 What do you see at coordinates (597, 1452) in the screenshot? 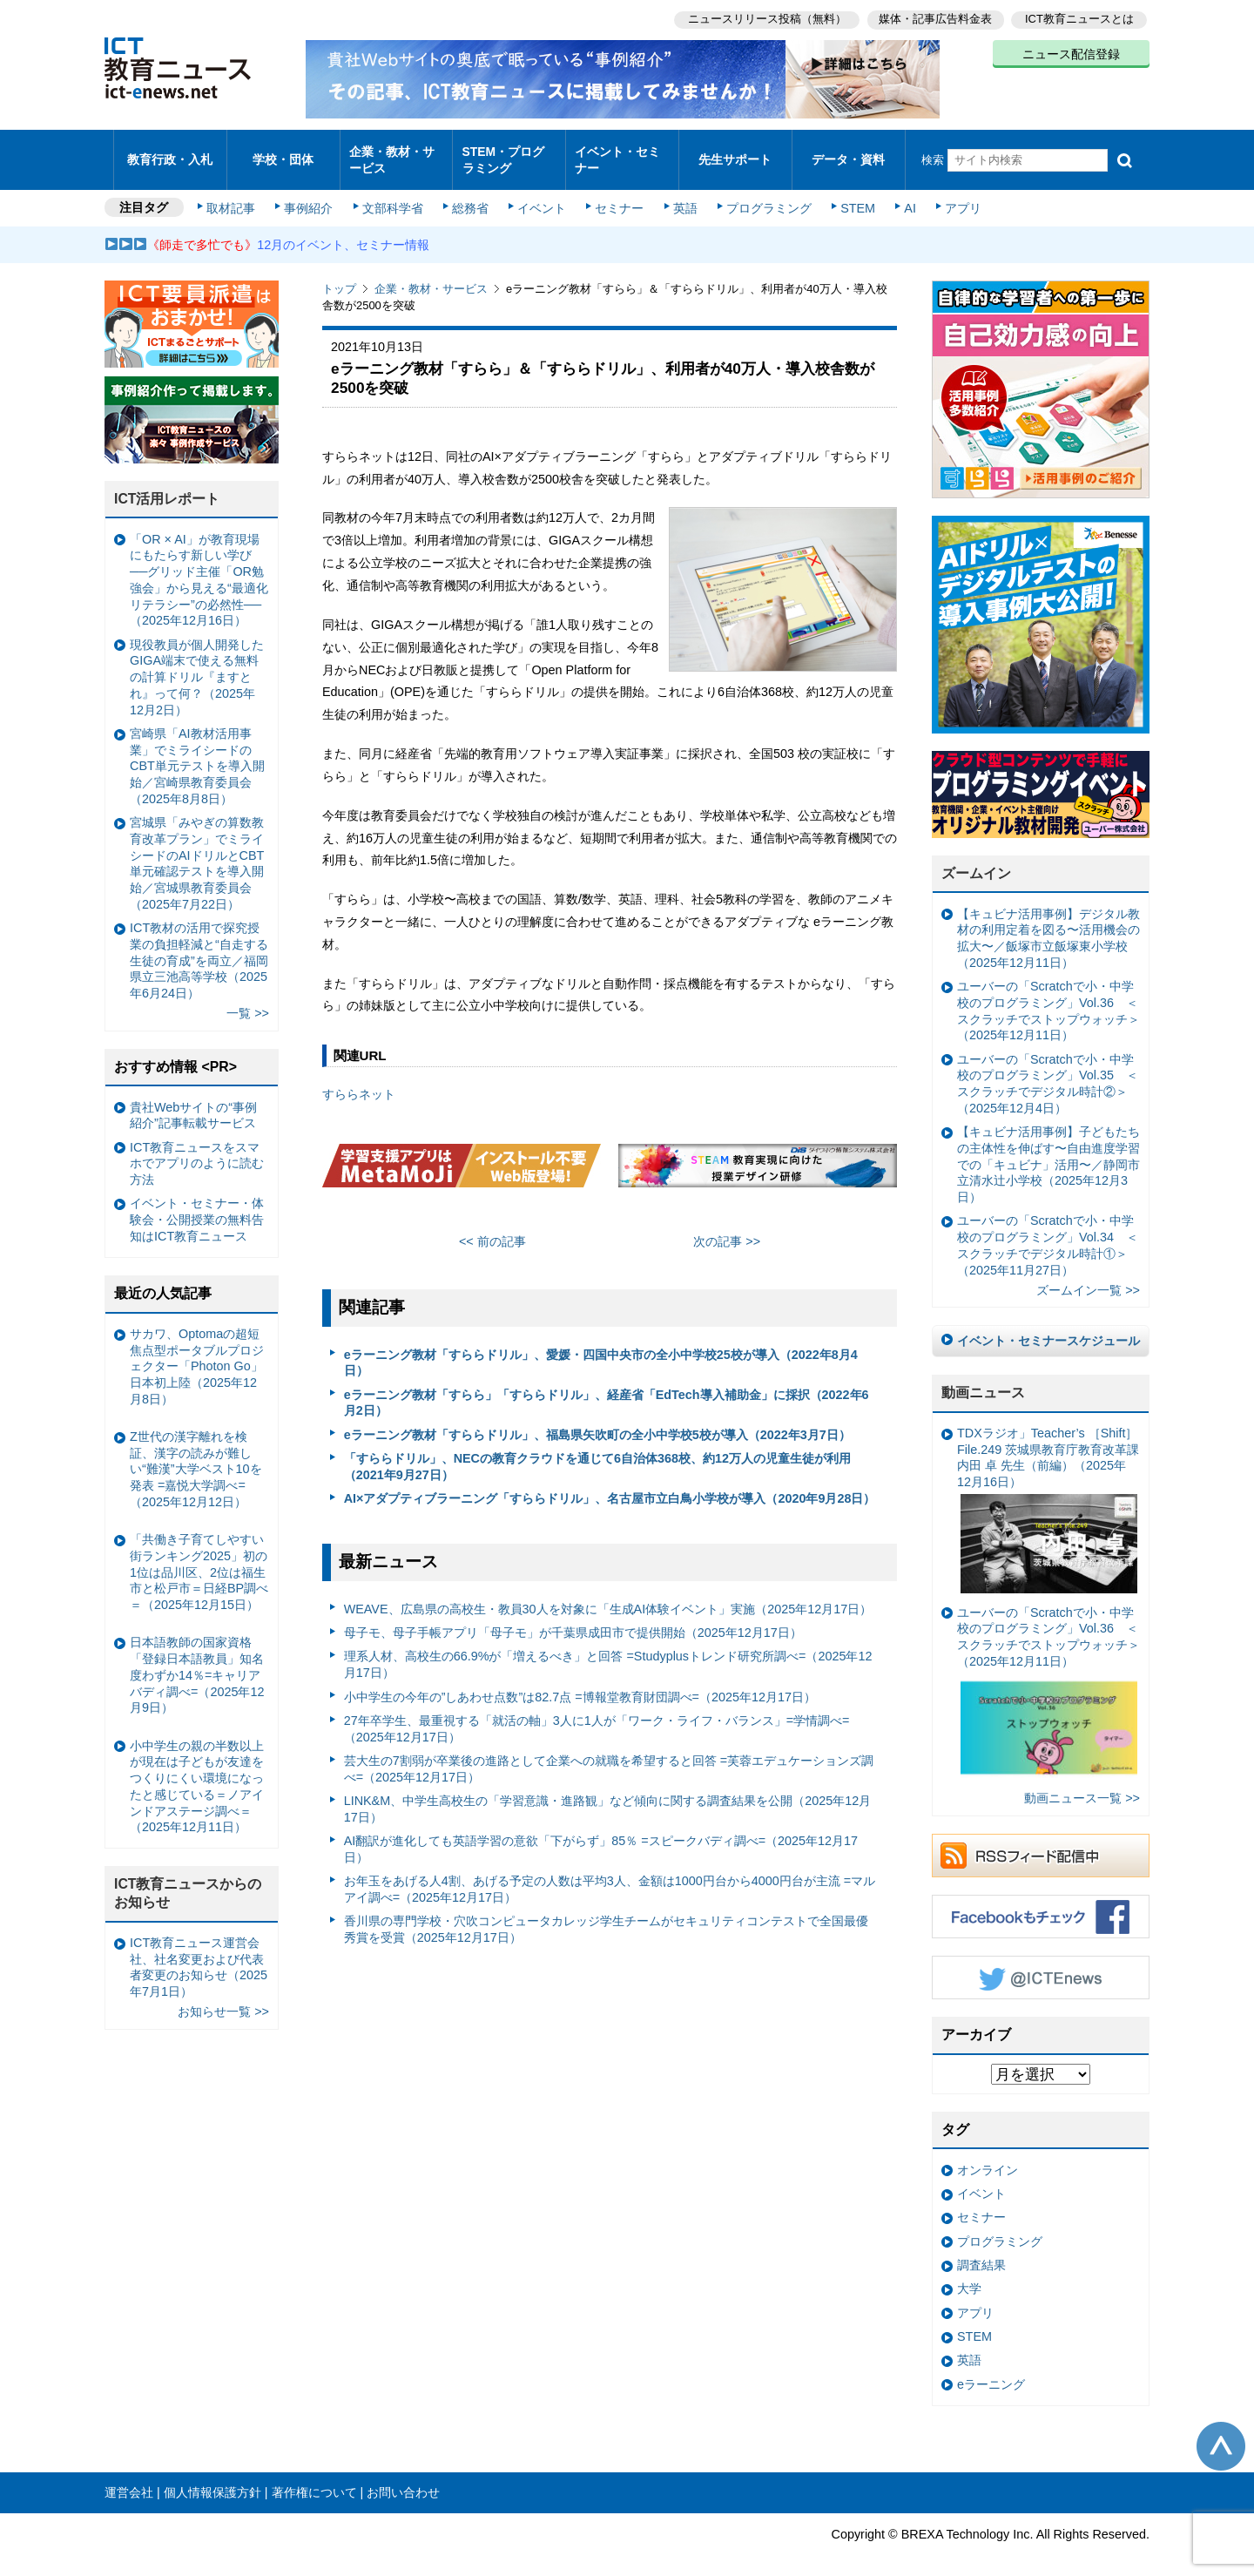
I see `「すららドリル」、NECの教育クラウドを通じて6自治体368校、約12万人の児童生徒が利用（2021年9月27日）` at bounding box center [597, 1452].